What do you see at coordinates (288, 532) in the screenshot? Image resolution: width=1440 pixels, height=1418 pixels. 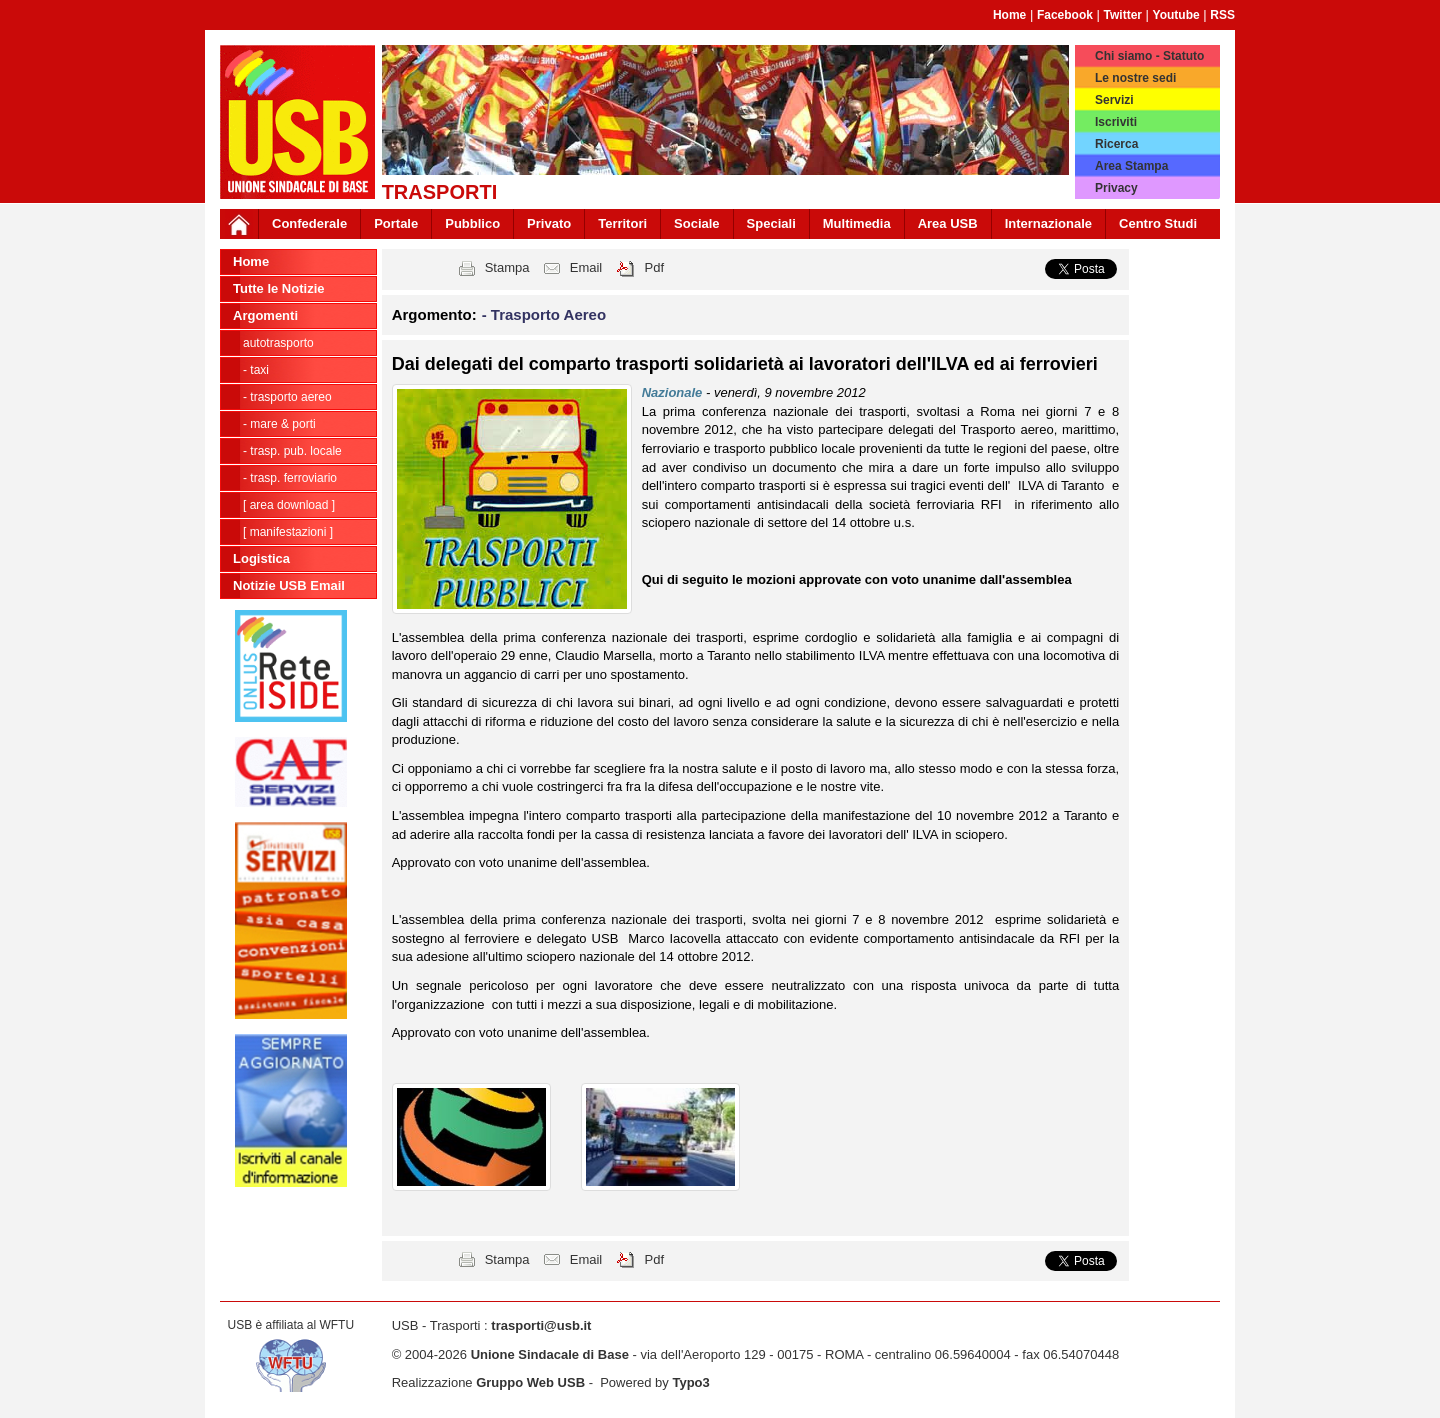 I see `[ Manifestazioni ]` at bounding box center [288, 532].